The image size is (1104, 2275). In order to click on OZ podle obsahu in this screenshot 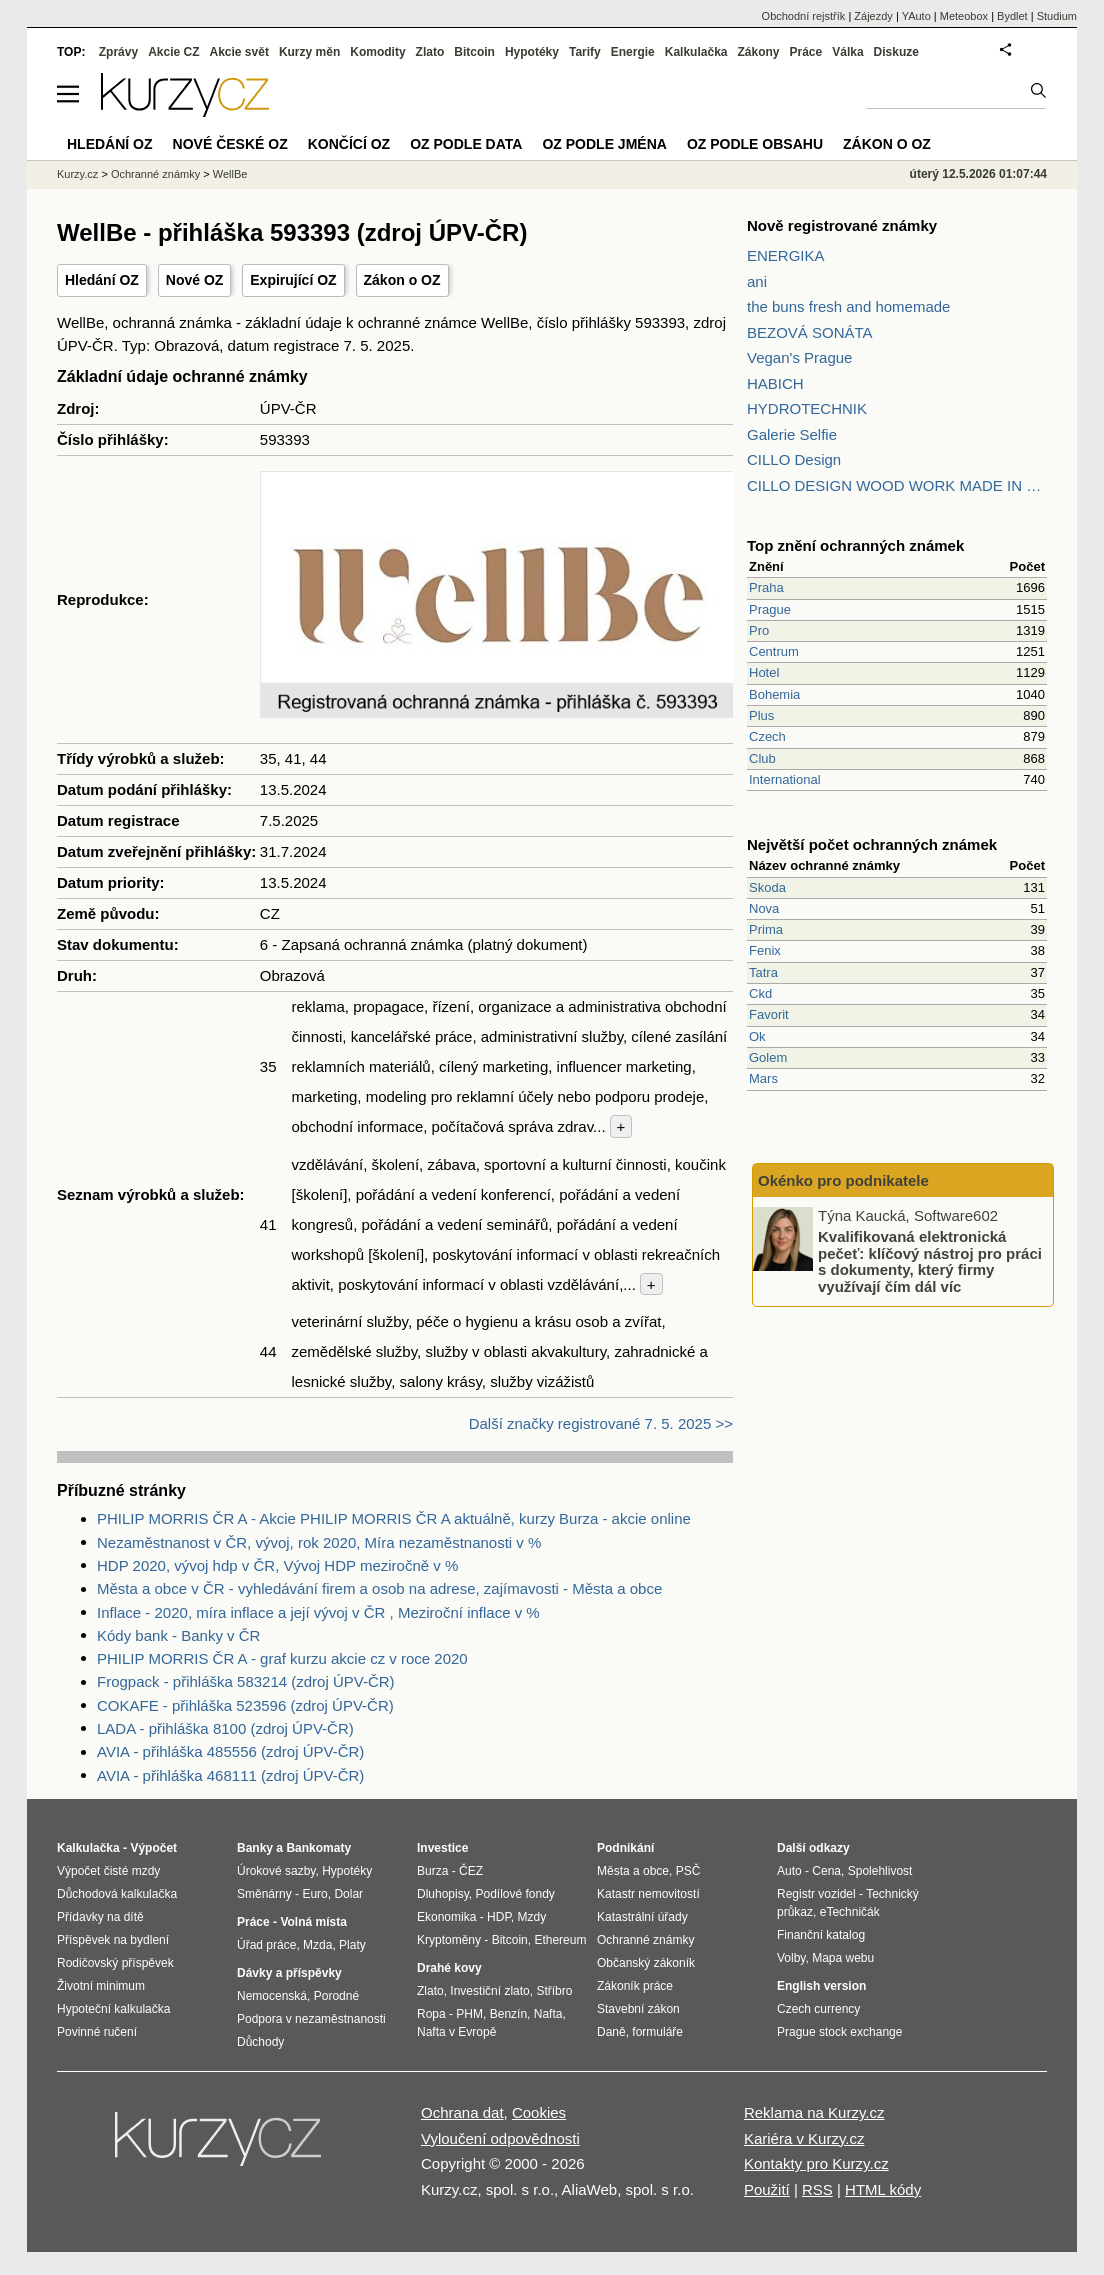, I will do `click(755, 144)`.